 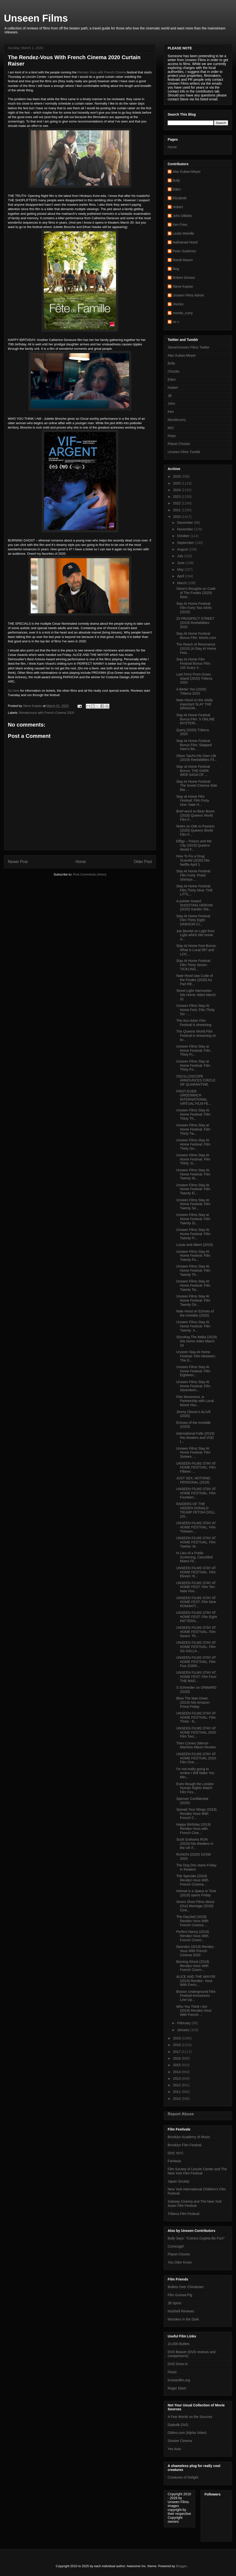 What do you see at coordinates (172, 436) in the screenshot?
I see `Peter` at bounding box center [172, 436].